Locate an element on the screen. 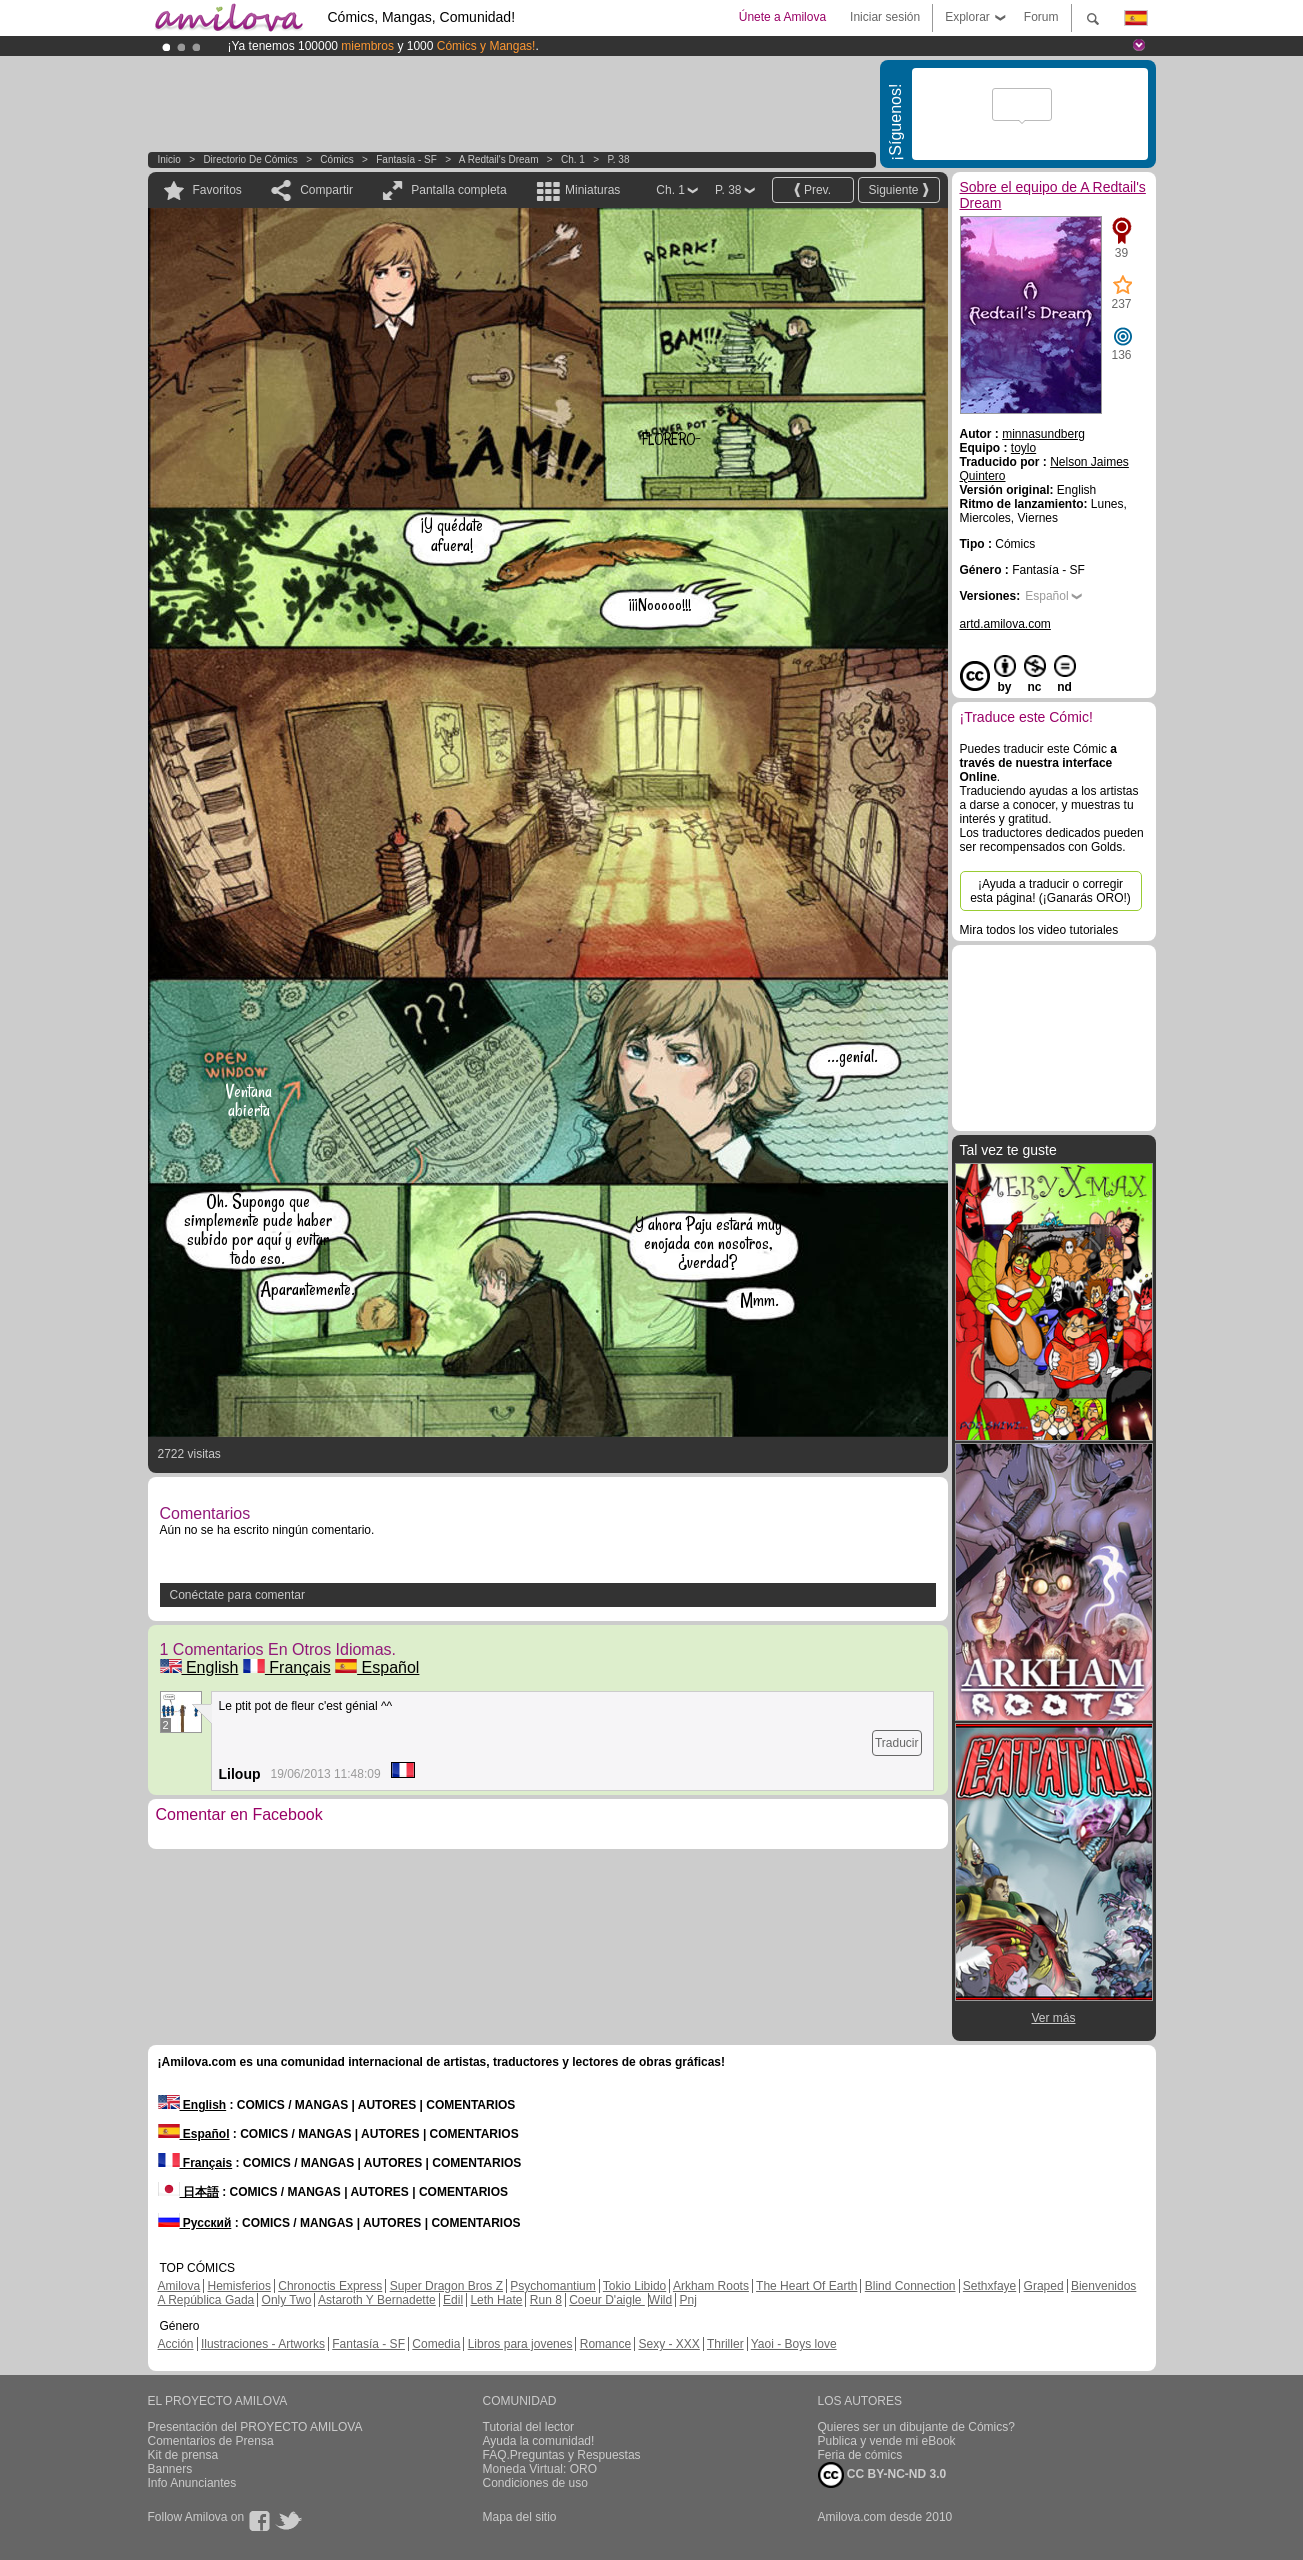 This screenshot has width=1303, height=2560. Español is located at coordinates (377, 1667).